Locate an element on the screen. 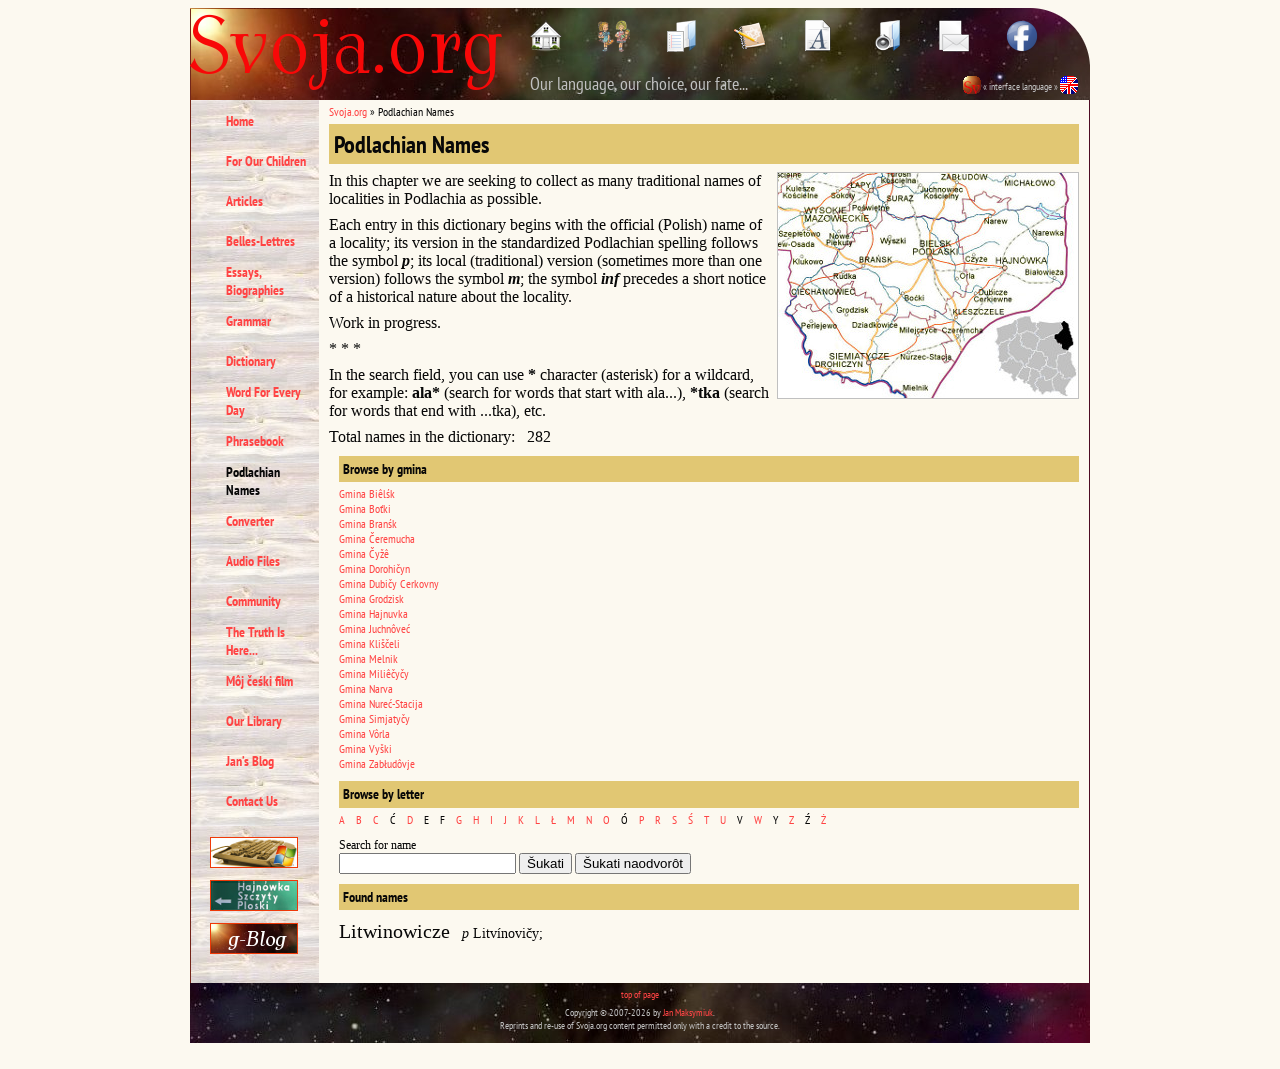 Image resolution: width=1280 pixels, height=1069 pixels. Gmina Vôrla is located at coordinates (364, 733).